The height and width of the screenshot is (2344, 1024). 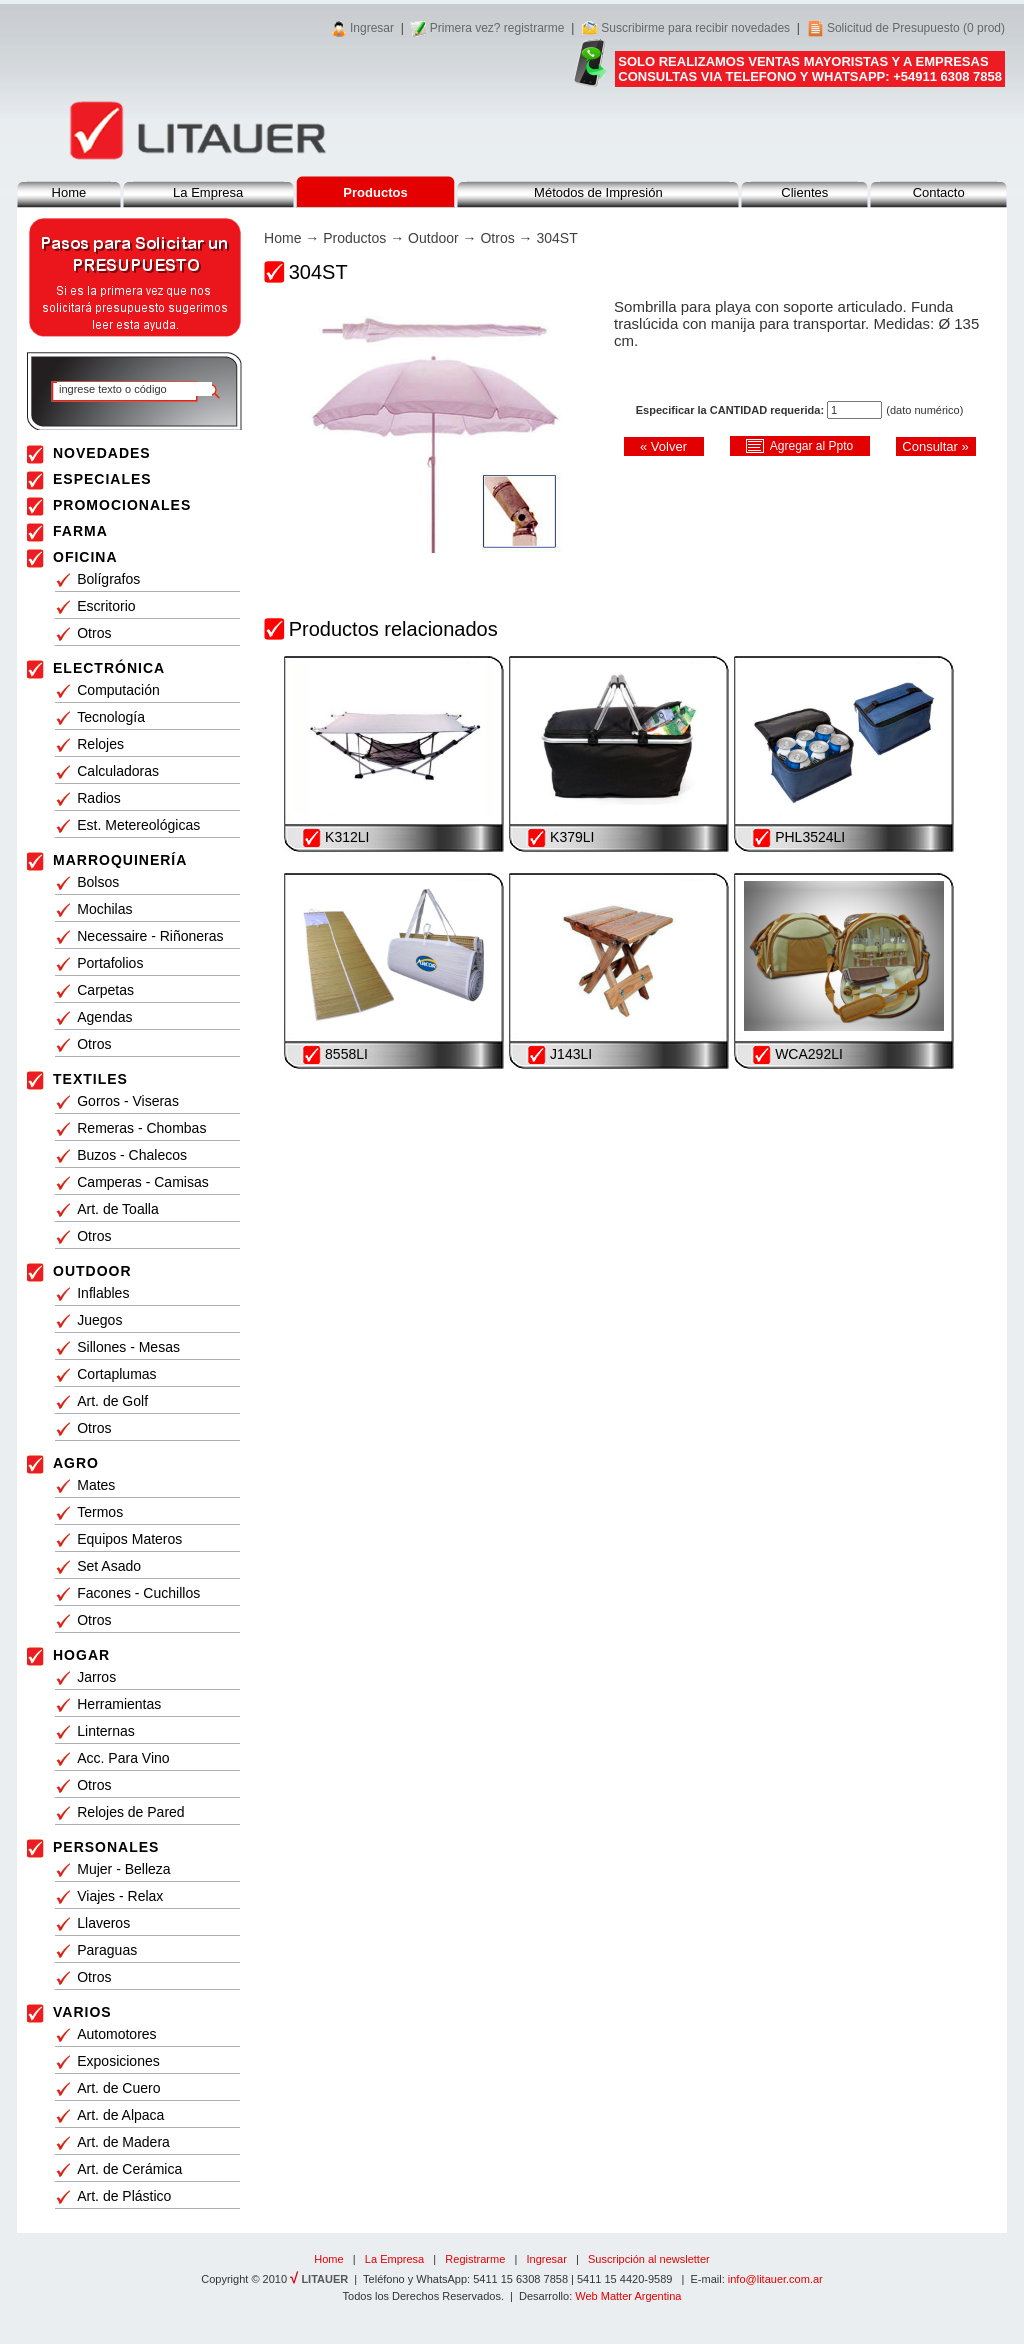 What do you see at coordinates (107, 1950) in the screenshot?
I see `Paraguas` at bounding box center [107, 1950].